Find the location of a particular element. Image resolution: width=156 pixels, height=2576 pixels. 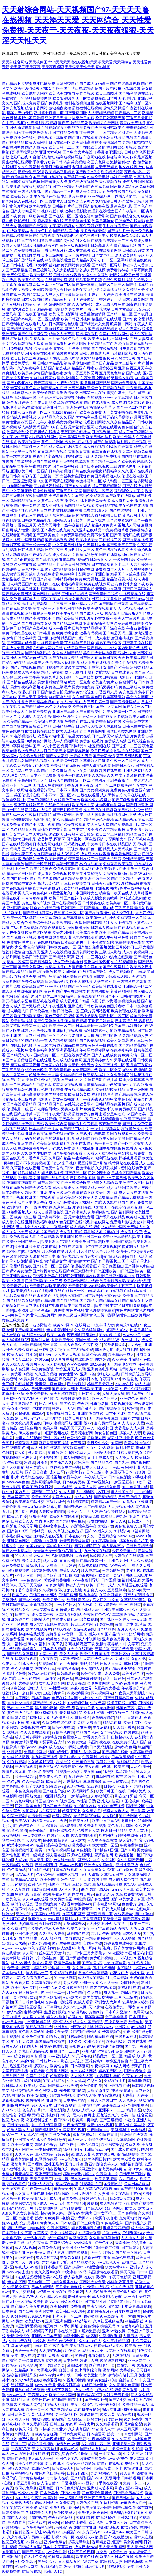

岛国精品在线 is located at coordinates (21, 501).